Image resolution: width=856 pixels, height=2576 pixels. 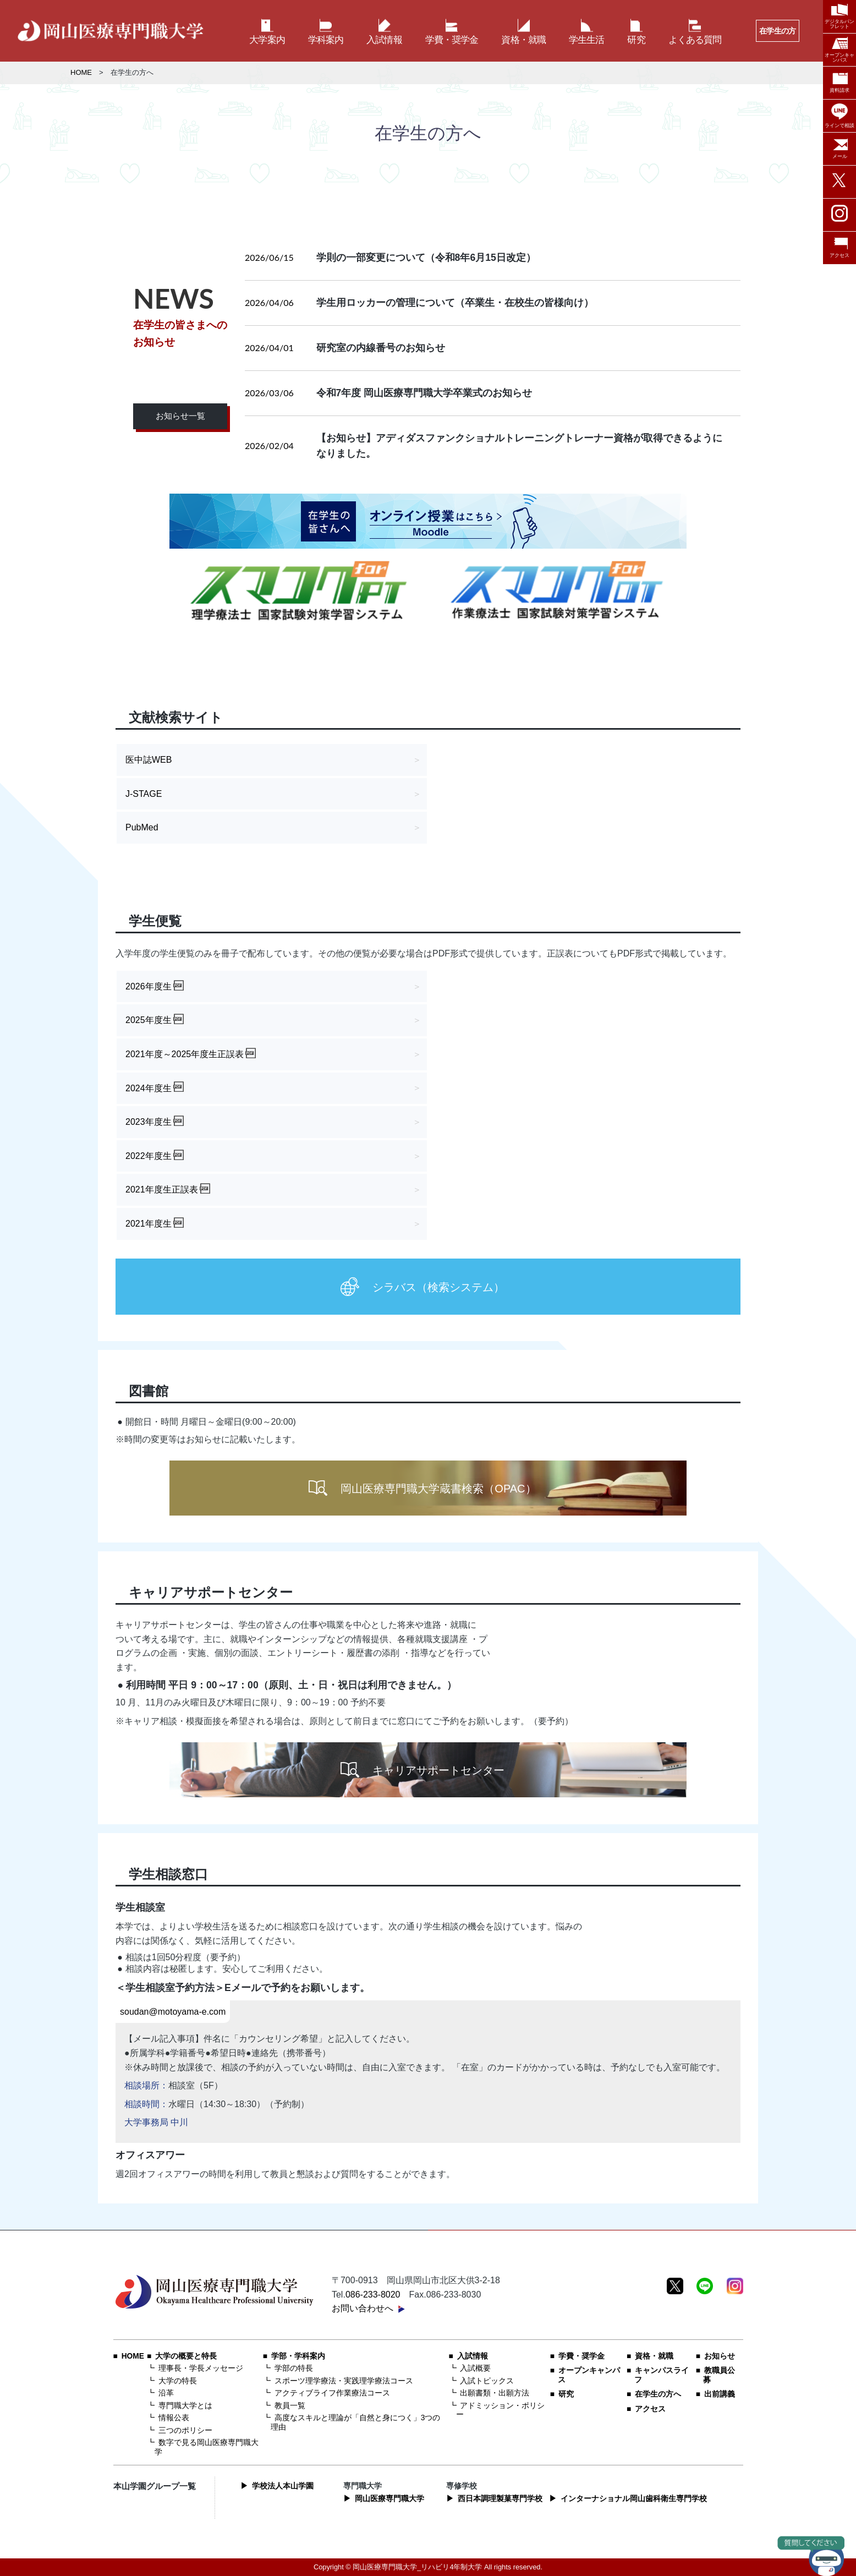 I want to click on スポーツ理学療法・実践理学療法コース, so click(x=344, y=2381).